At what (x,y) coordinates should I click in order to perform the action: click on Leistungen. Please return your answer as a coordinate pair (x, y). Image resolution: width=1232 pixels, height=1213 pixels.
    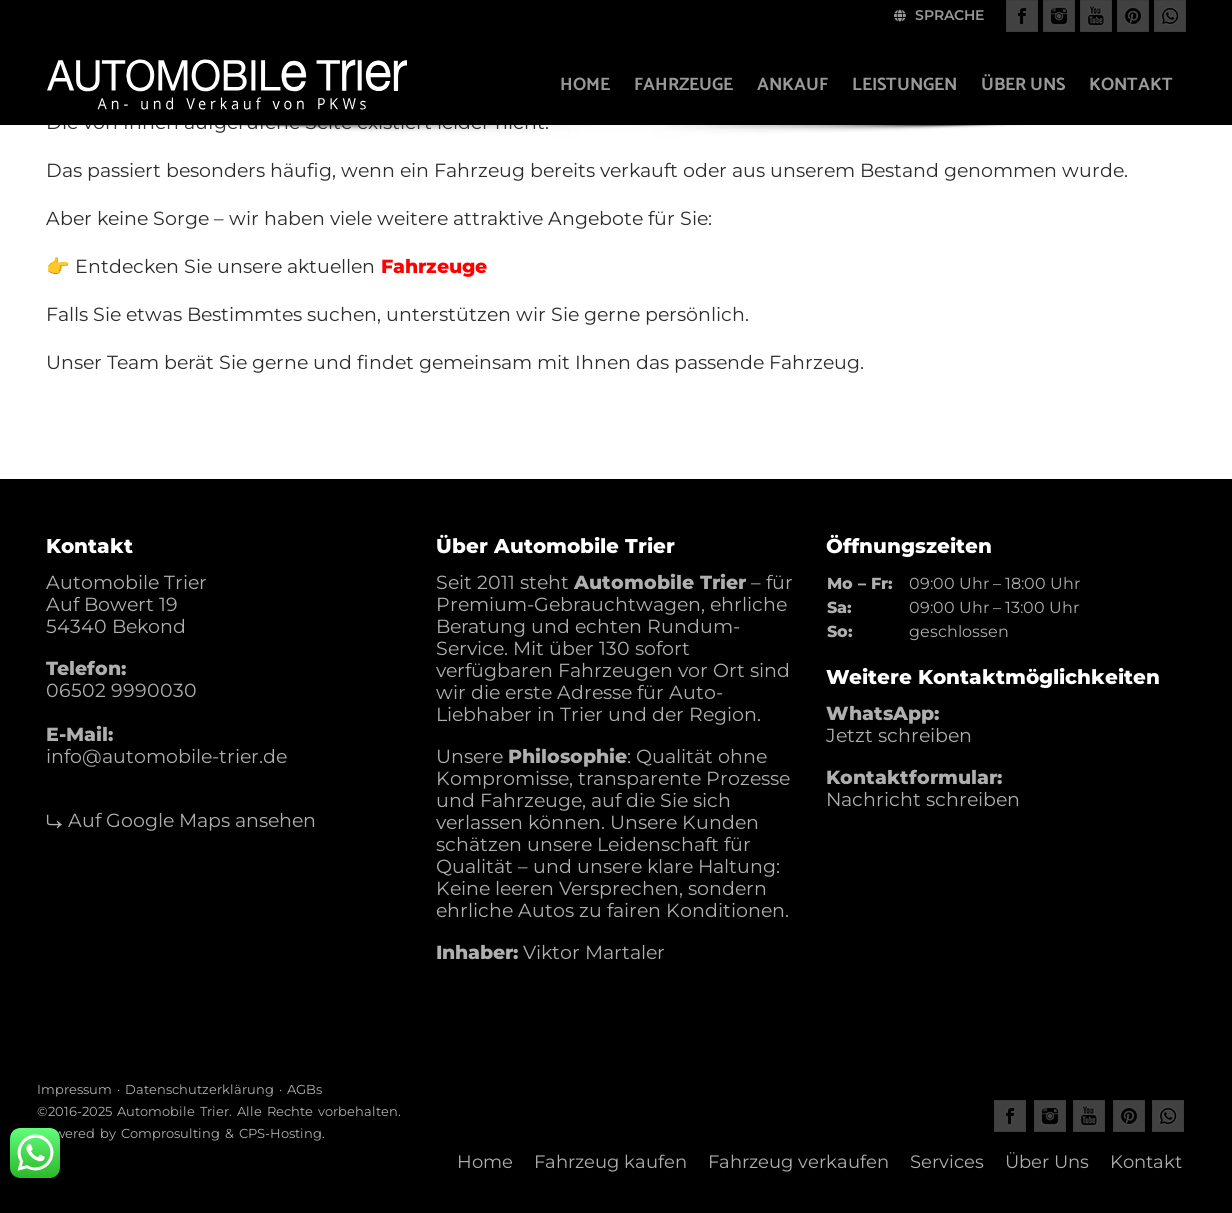
    Looking at the image, I should click on (904, 85).